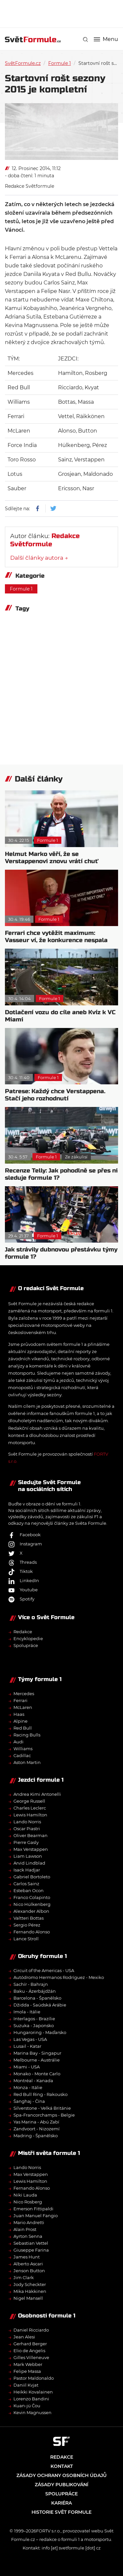  What do you see at coordinates (30, 2039) in the screenshot?
I see `Las Vegas - USA` at bounding box center [30, 2039].